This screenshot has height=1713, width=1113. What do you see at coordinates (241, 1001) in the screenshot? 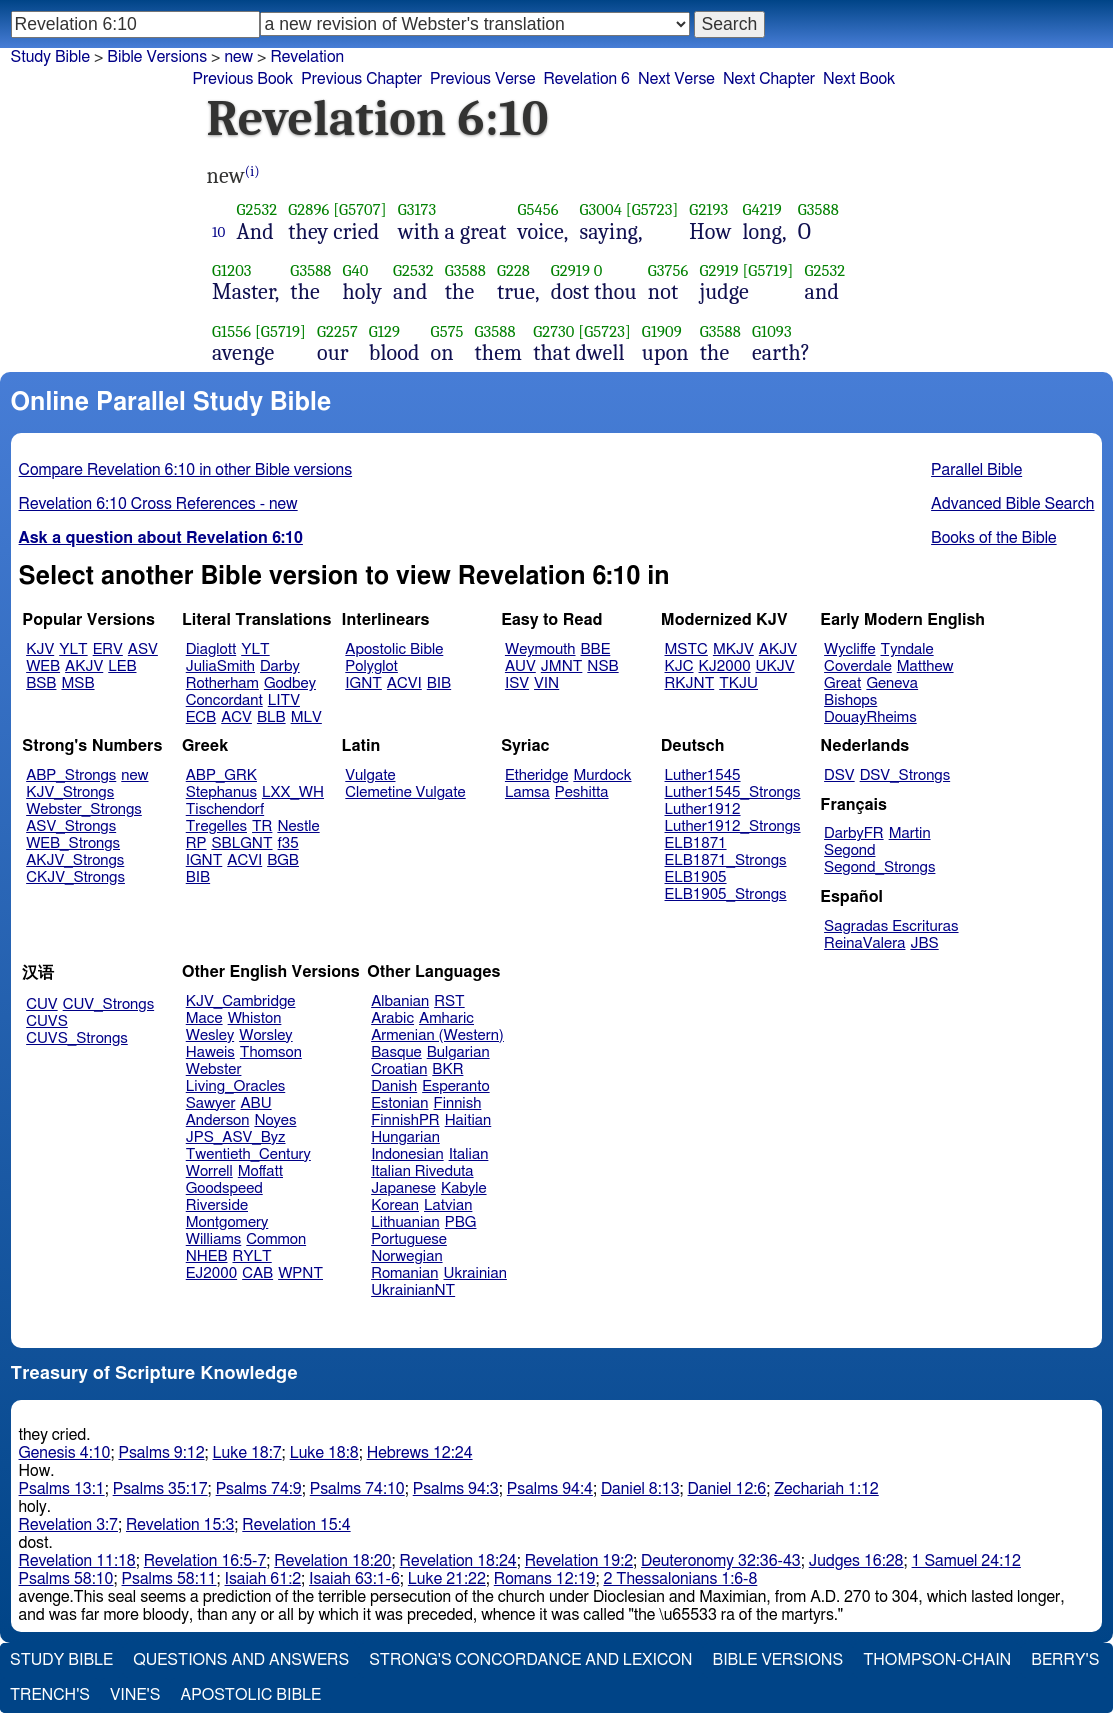
I see `KJV_Cambridge` at bounding box center [241, 1001].